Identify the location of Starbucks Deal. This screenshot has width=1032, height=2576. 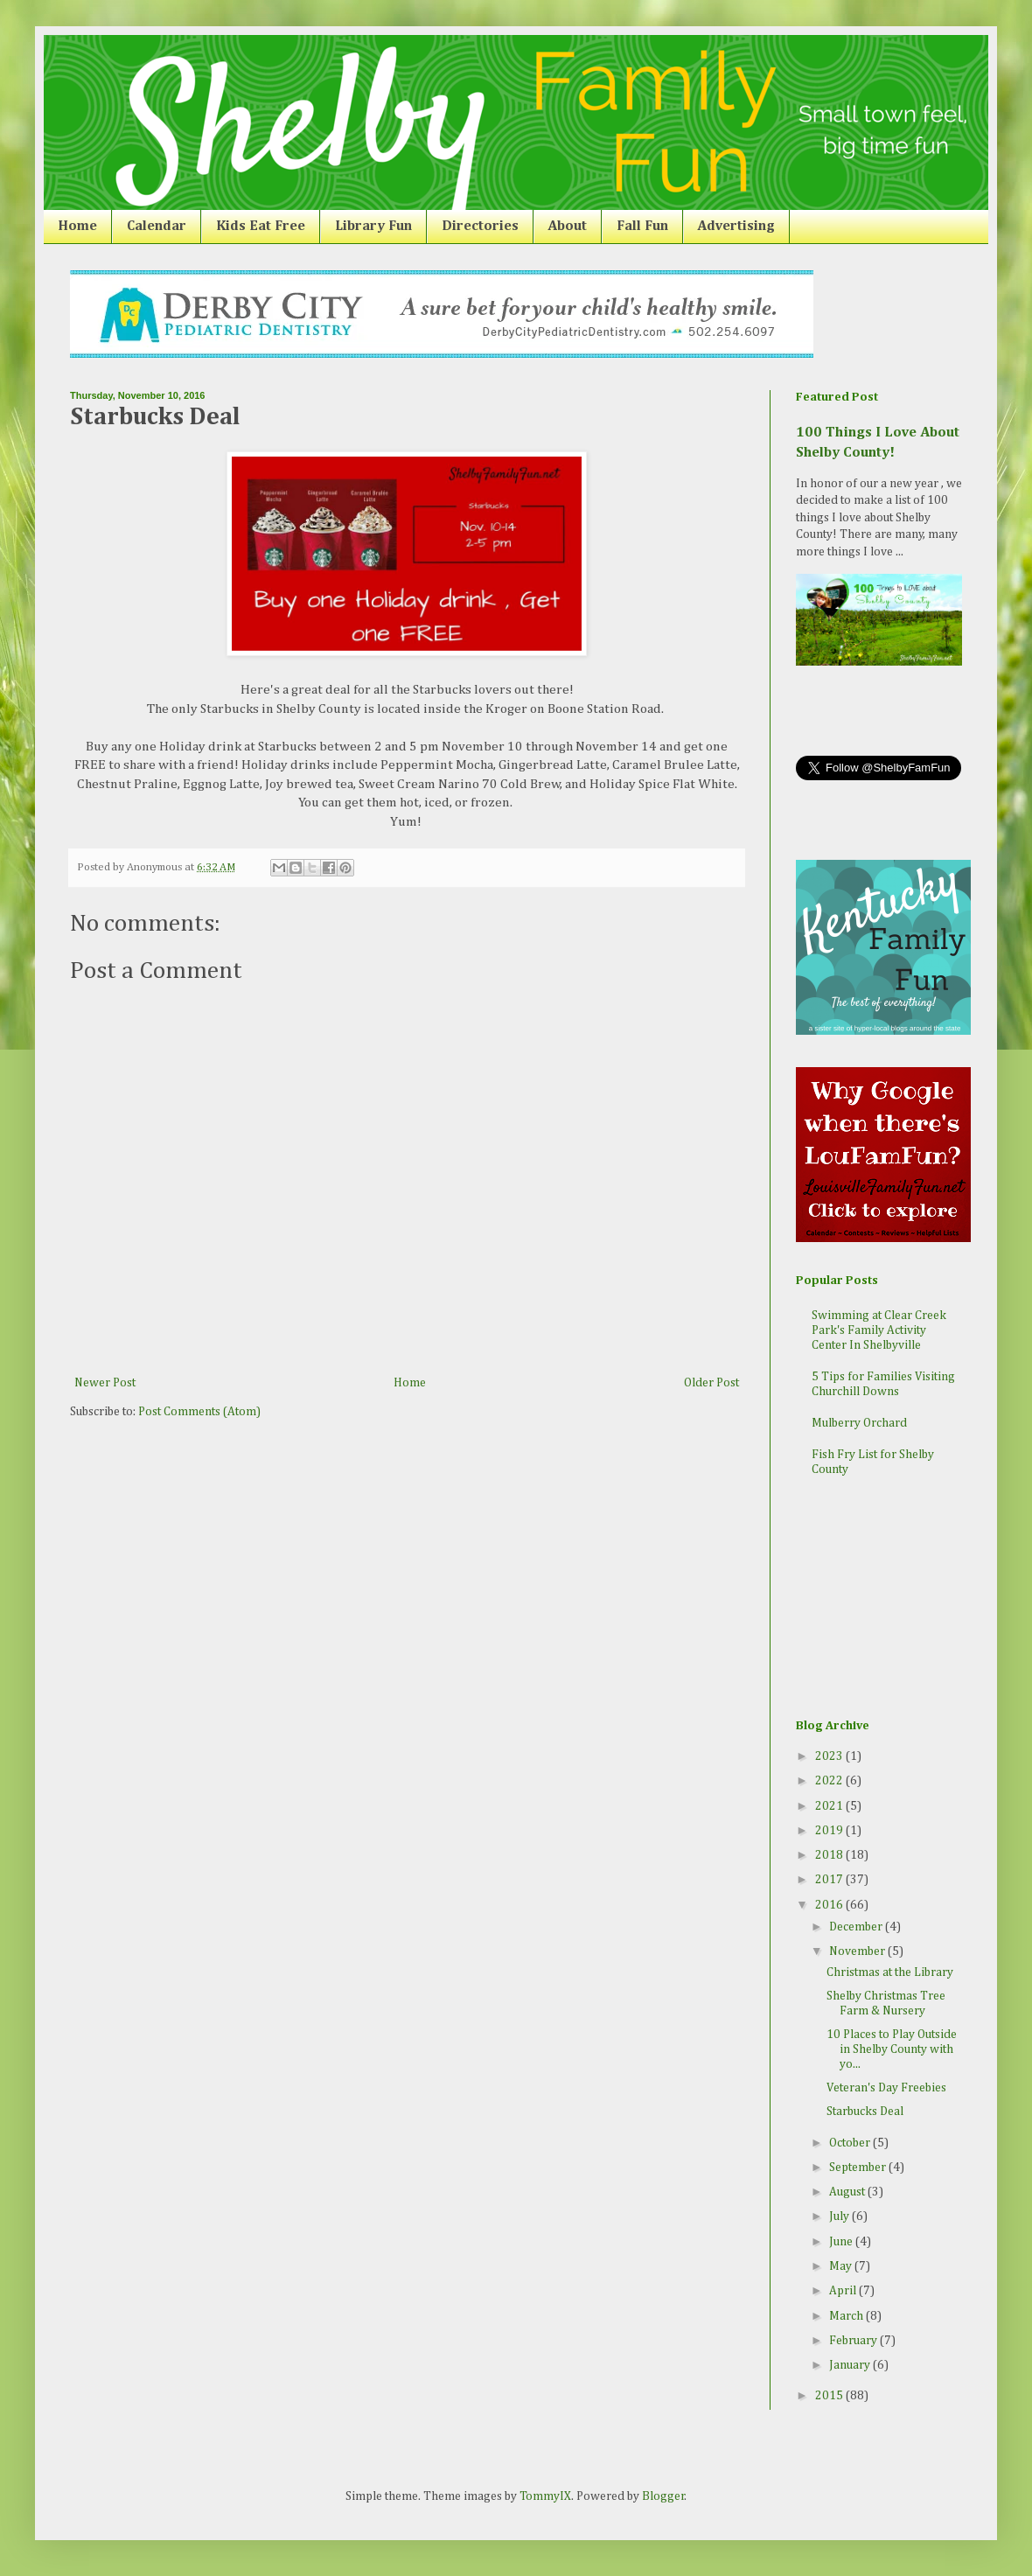
(864, 2111).